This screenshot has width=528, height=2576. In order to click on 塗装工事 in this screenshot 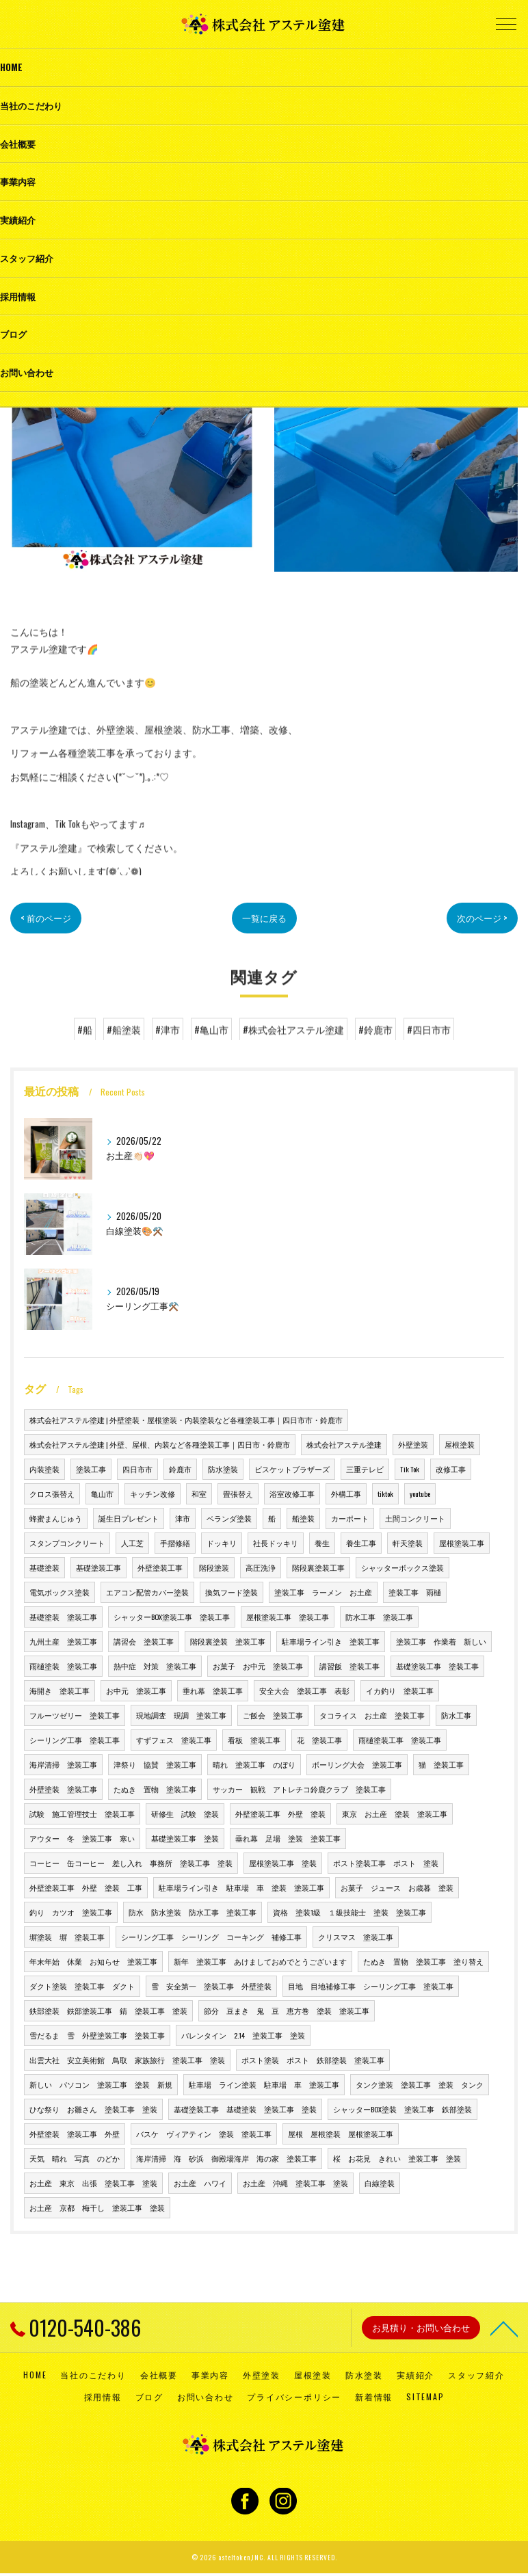, I will do `click(91, 1468)`.